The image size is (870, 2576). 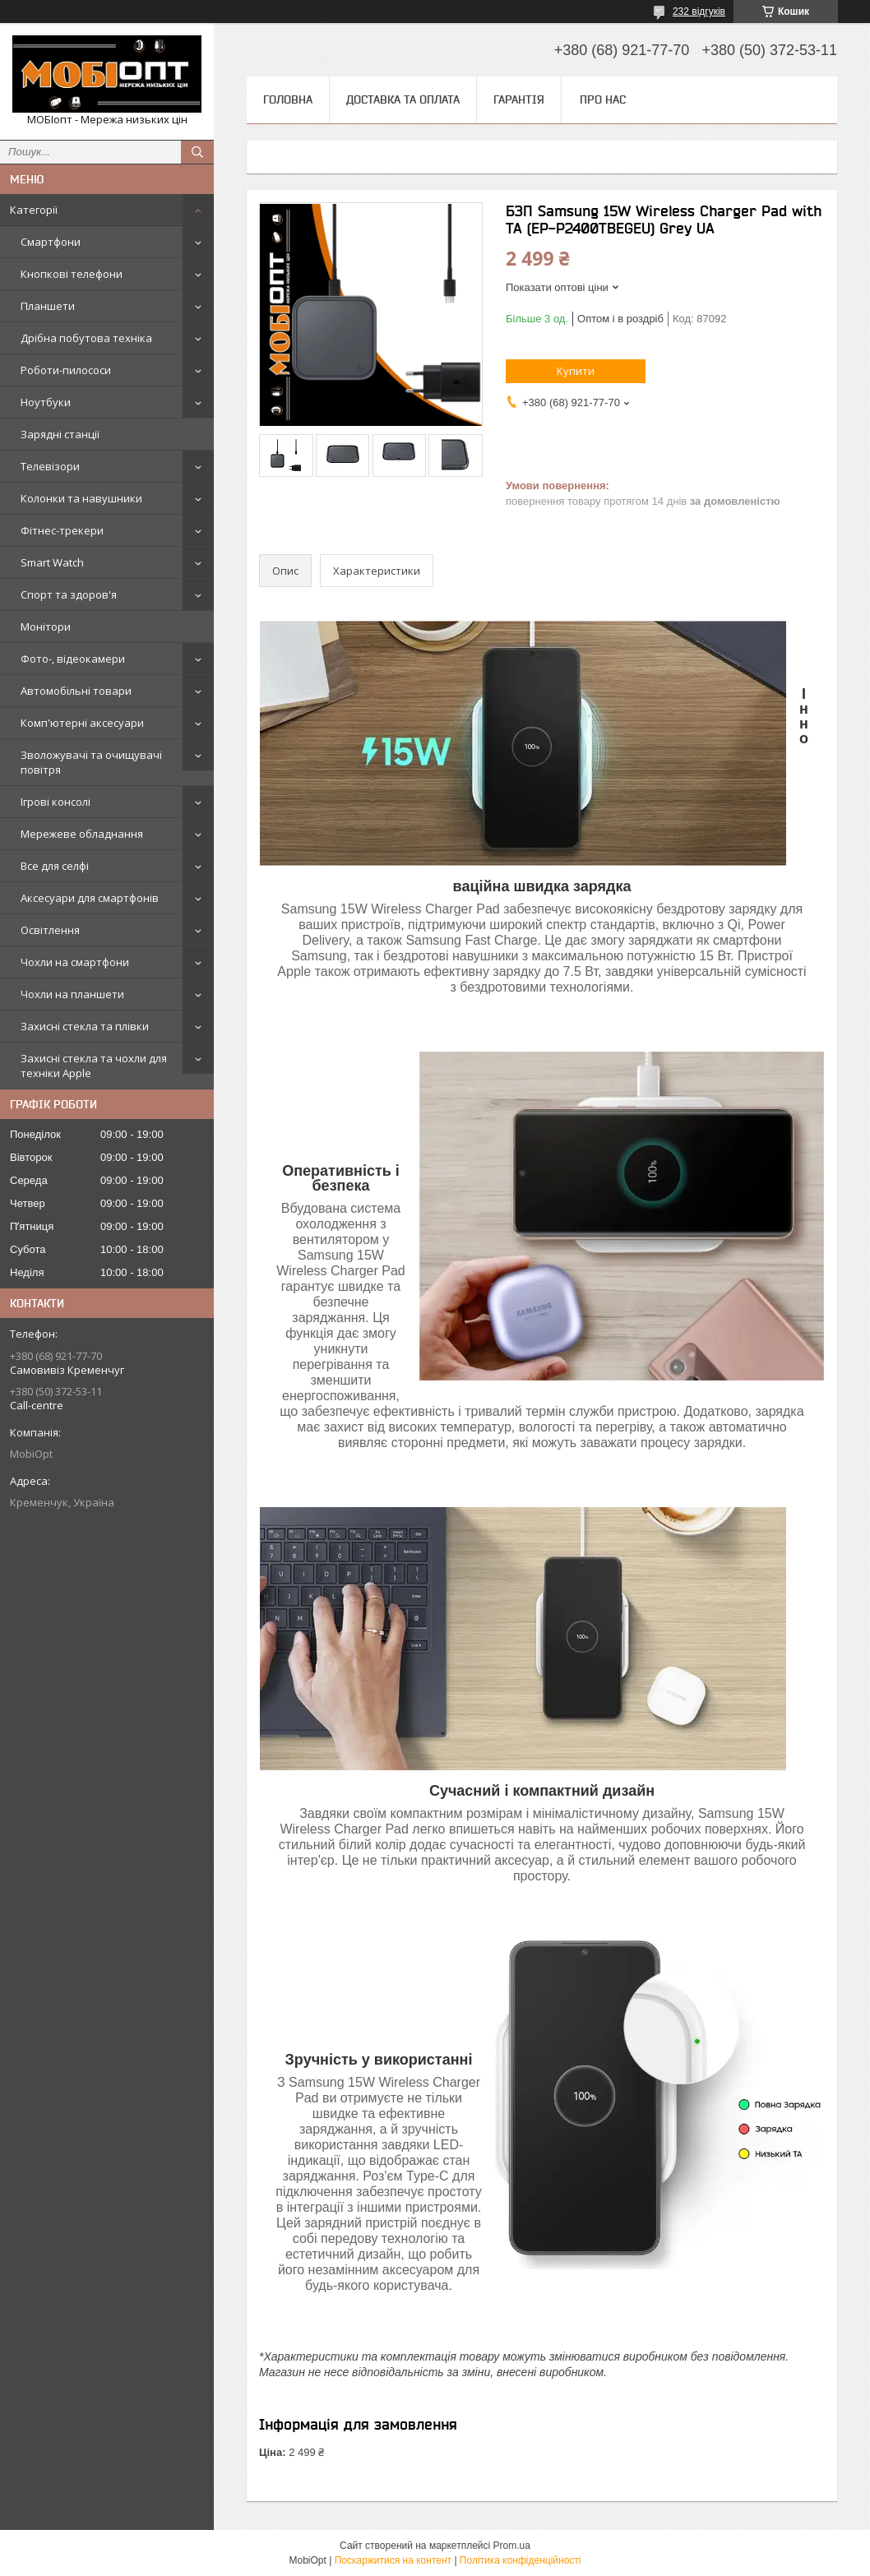 I want to click on Доставка та оплата, so click(x=403, y=99).